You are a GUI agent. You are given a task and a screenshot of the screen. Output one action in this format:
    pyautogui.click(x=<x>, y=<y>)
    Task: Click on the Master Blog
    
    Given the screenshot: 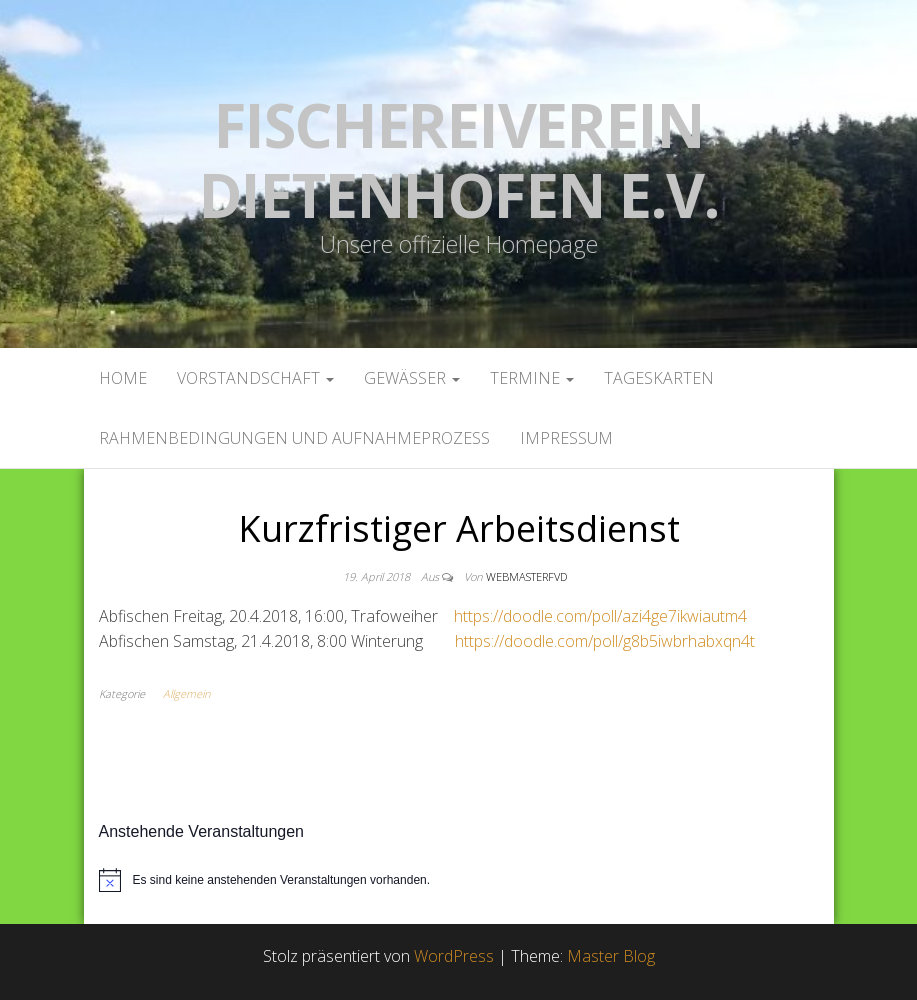 What is the action you would take?
    pyautogui.click(x=611, y=956)
    